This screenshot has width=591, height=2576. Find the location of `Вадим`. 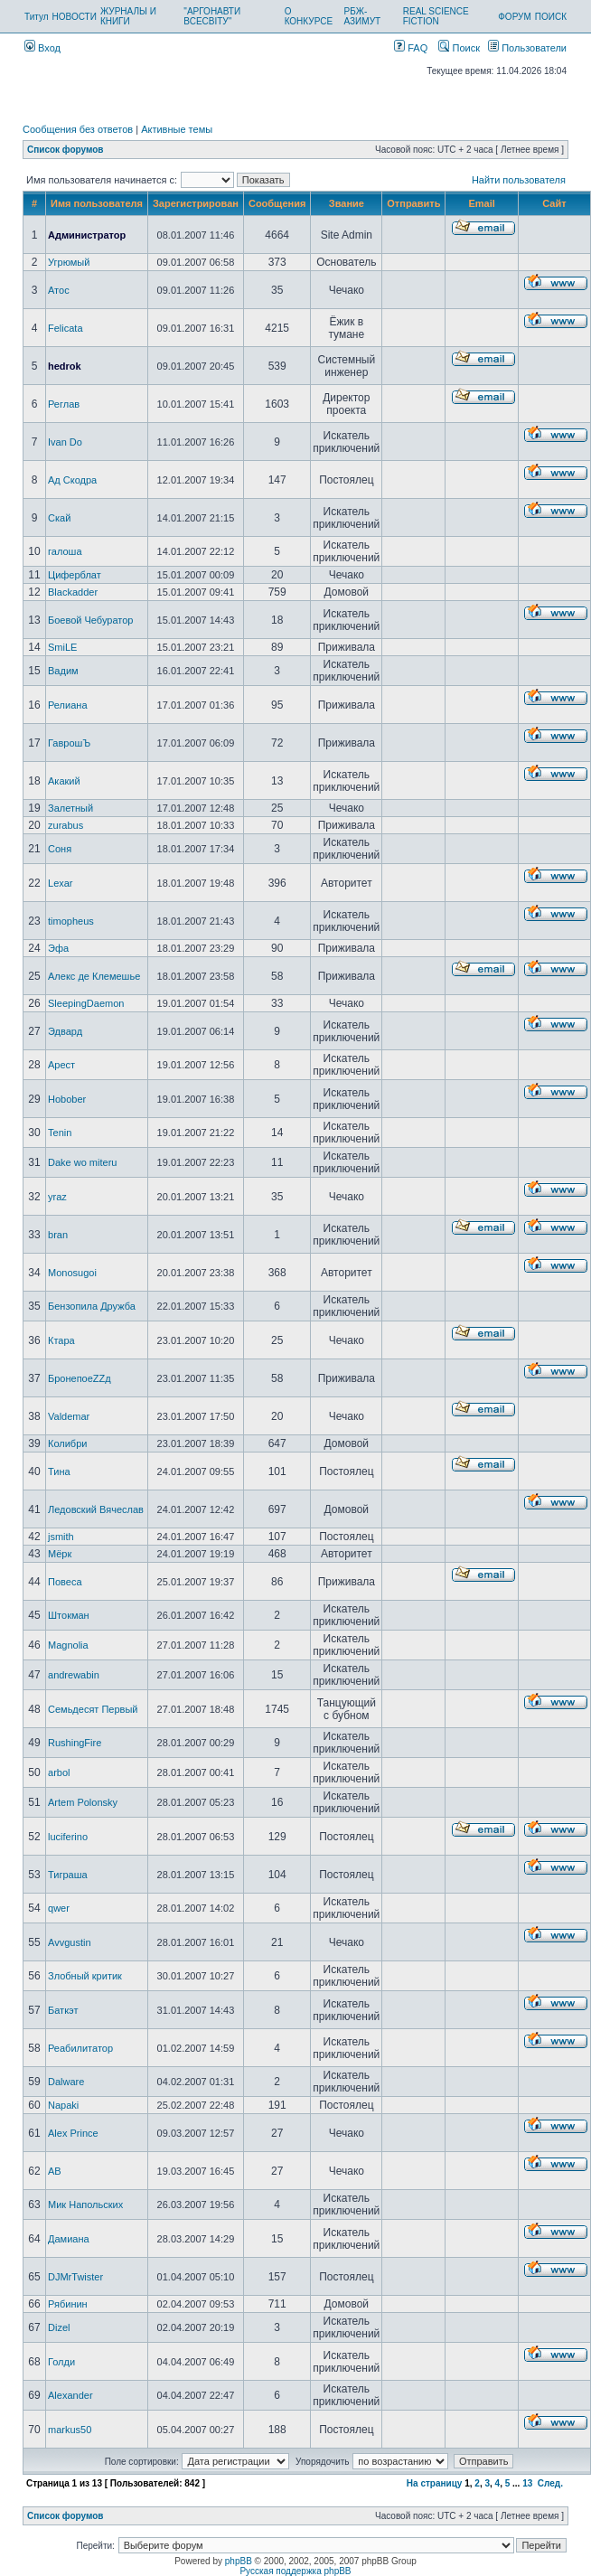

Вадим is located at coordinates (63, 670).